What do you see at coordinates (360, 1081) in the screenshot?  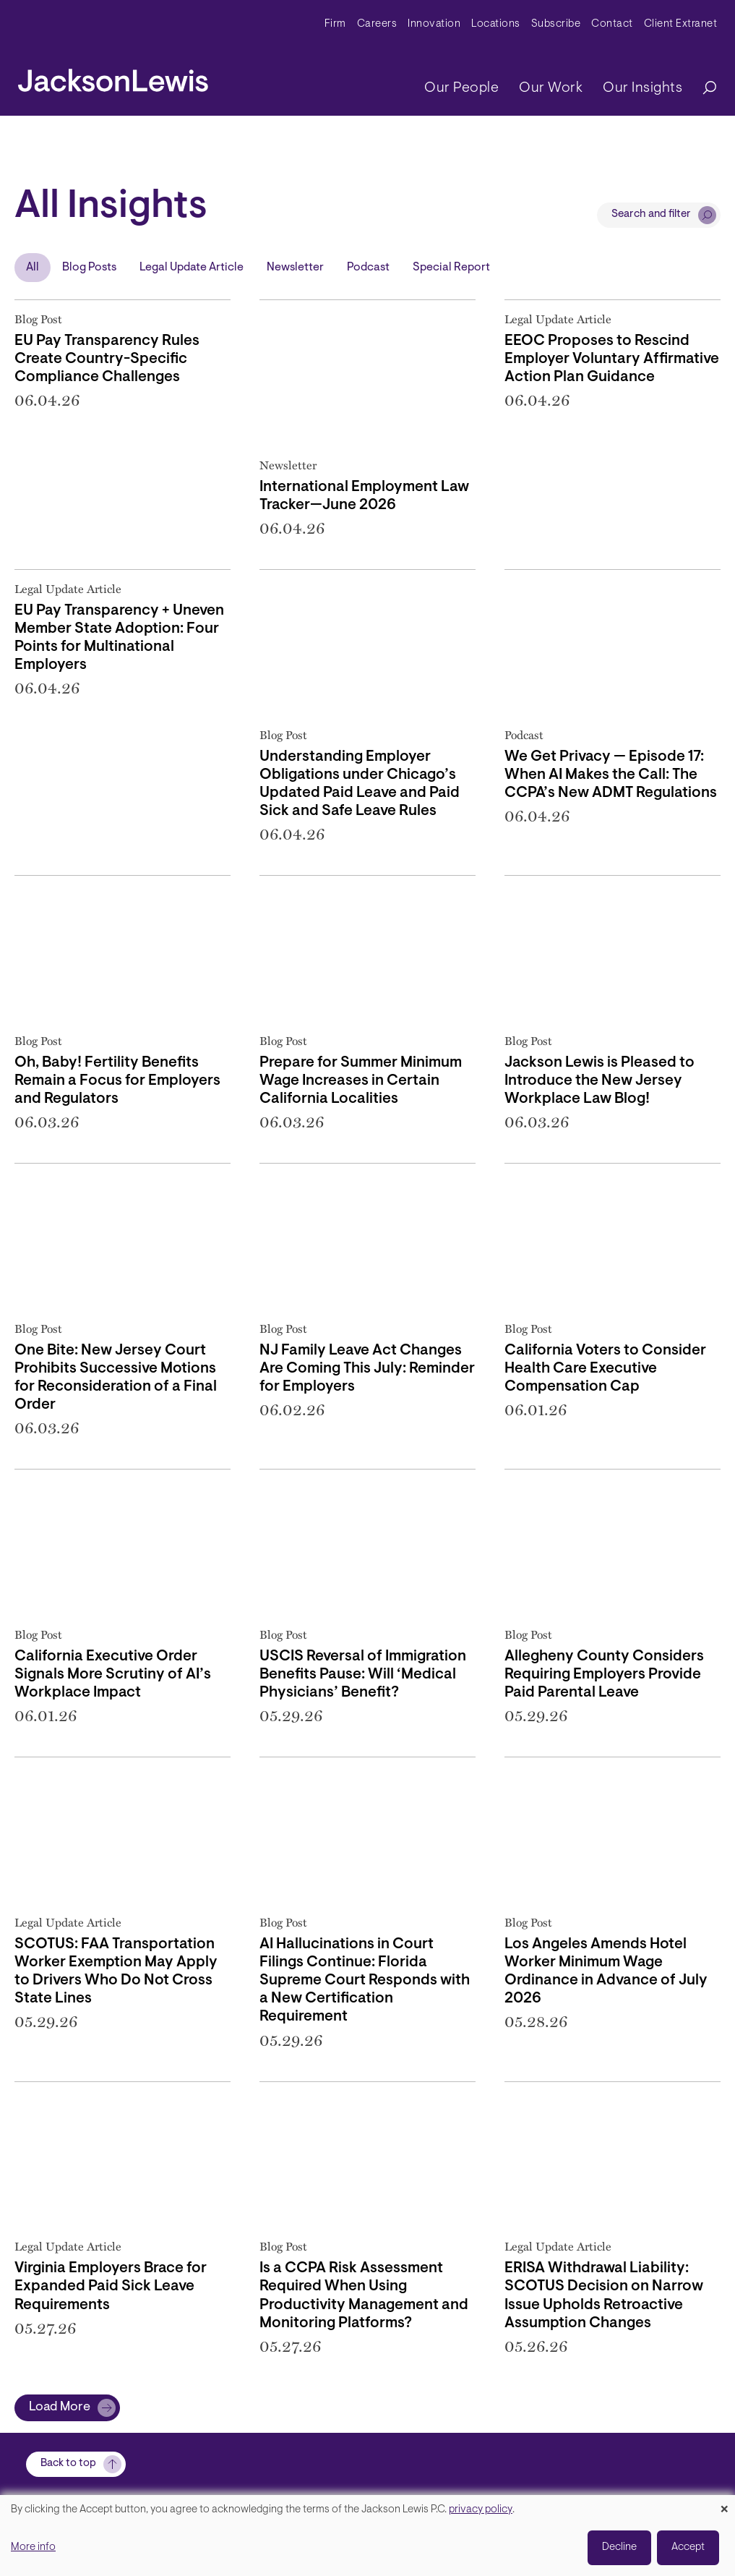 I see `Prepare for Summer Minimum Wage Increases in Certain California Localities` at bounding box center [360, 1081].